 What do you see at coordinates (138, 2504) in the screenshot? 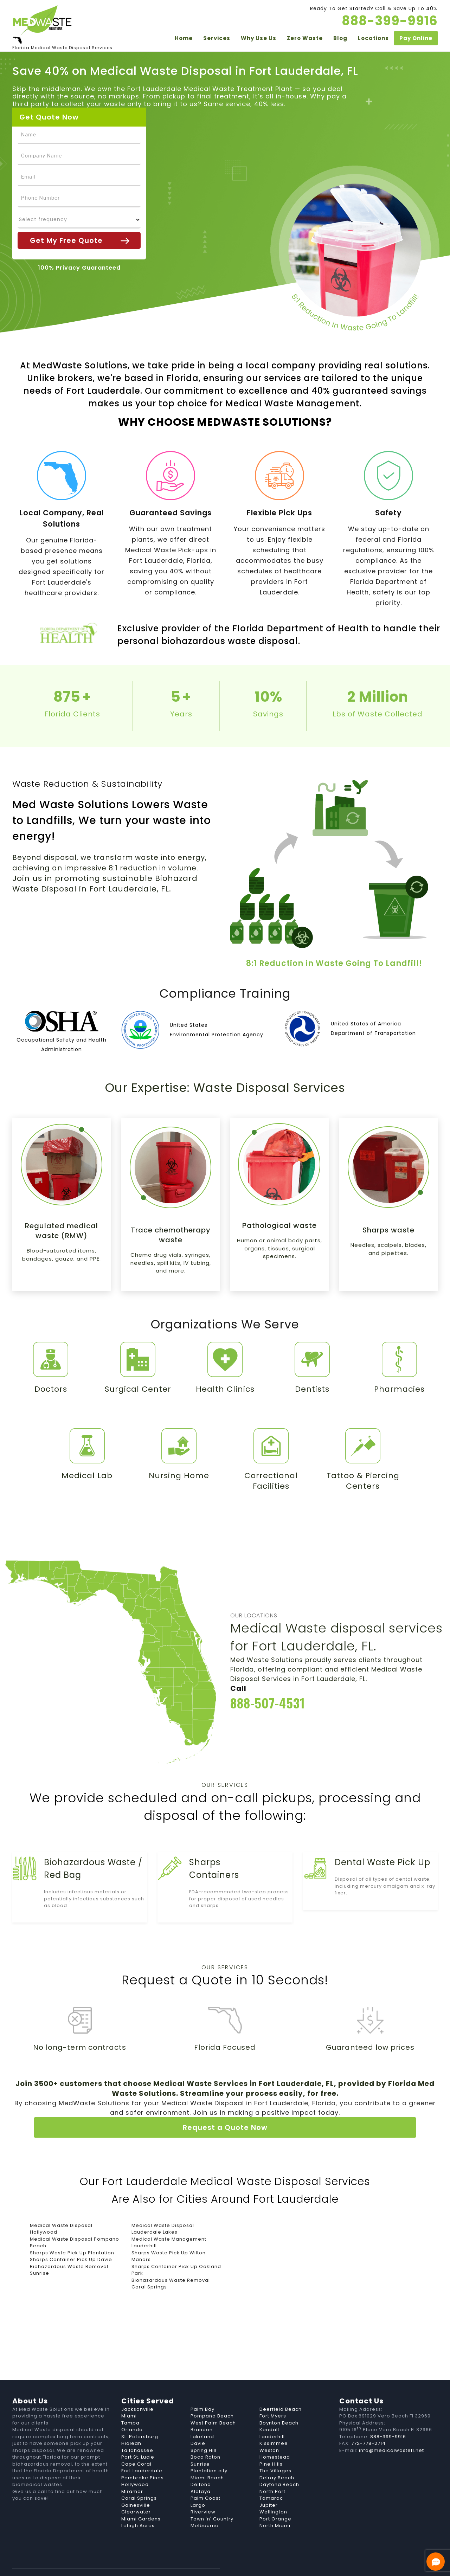
I see `Lehigh Acres` at bounding box center [138, 2504].